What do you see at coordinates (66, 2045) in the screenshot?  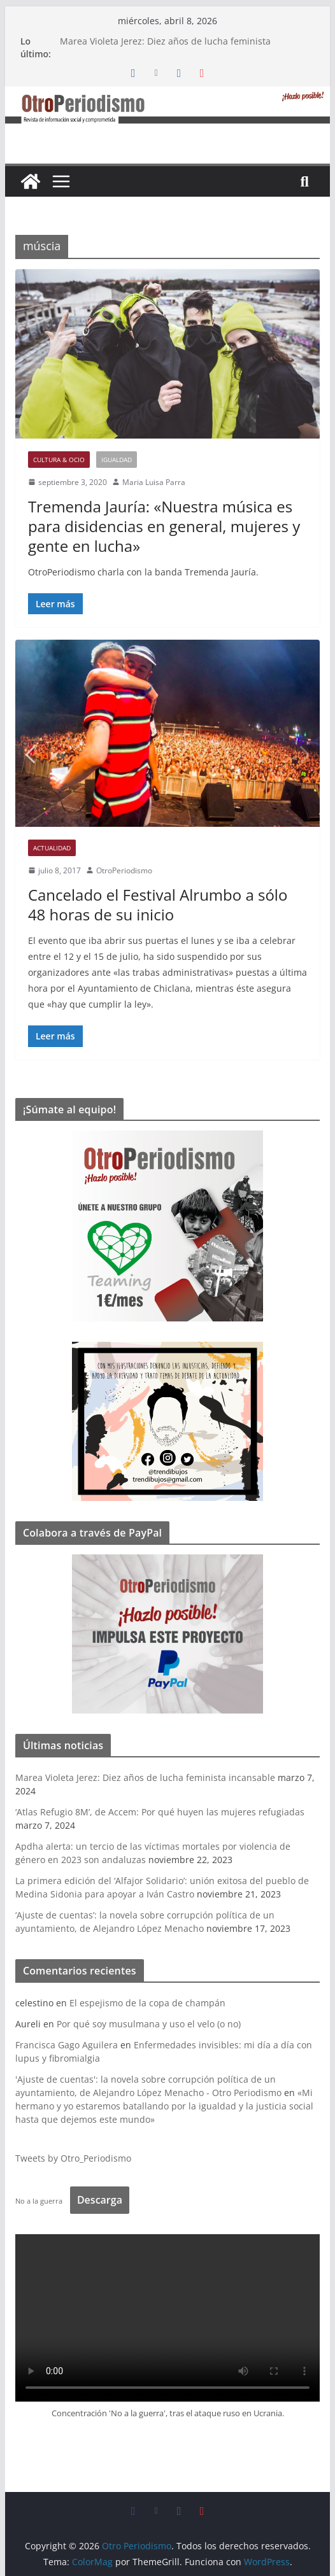 I see `Francisca Gago Aguilera` at bounding box center [66, 2045].